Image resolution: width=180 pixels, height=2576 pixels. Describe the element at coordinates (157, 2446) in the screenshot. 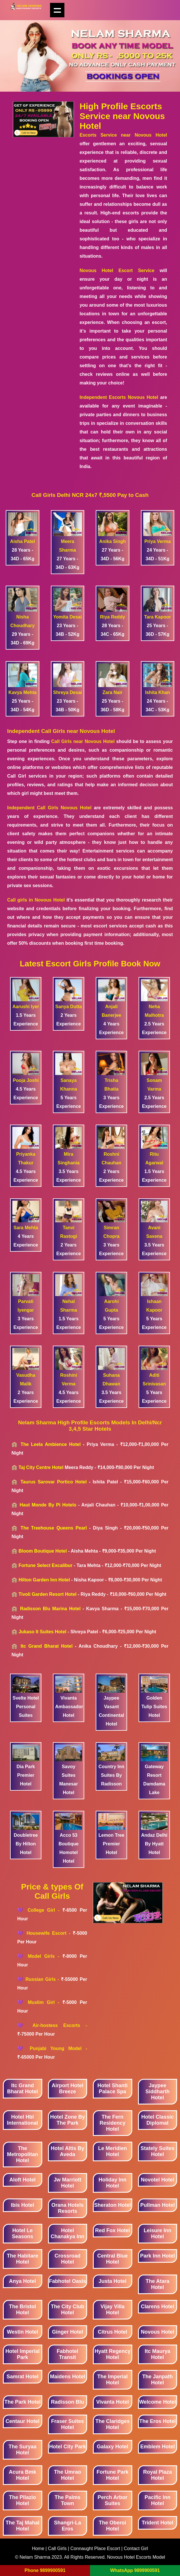

I see `Emblem Hotel` at that location.